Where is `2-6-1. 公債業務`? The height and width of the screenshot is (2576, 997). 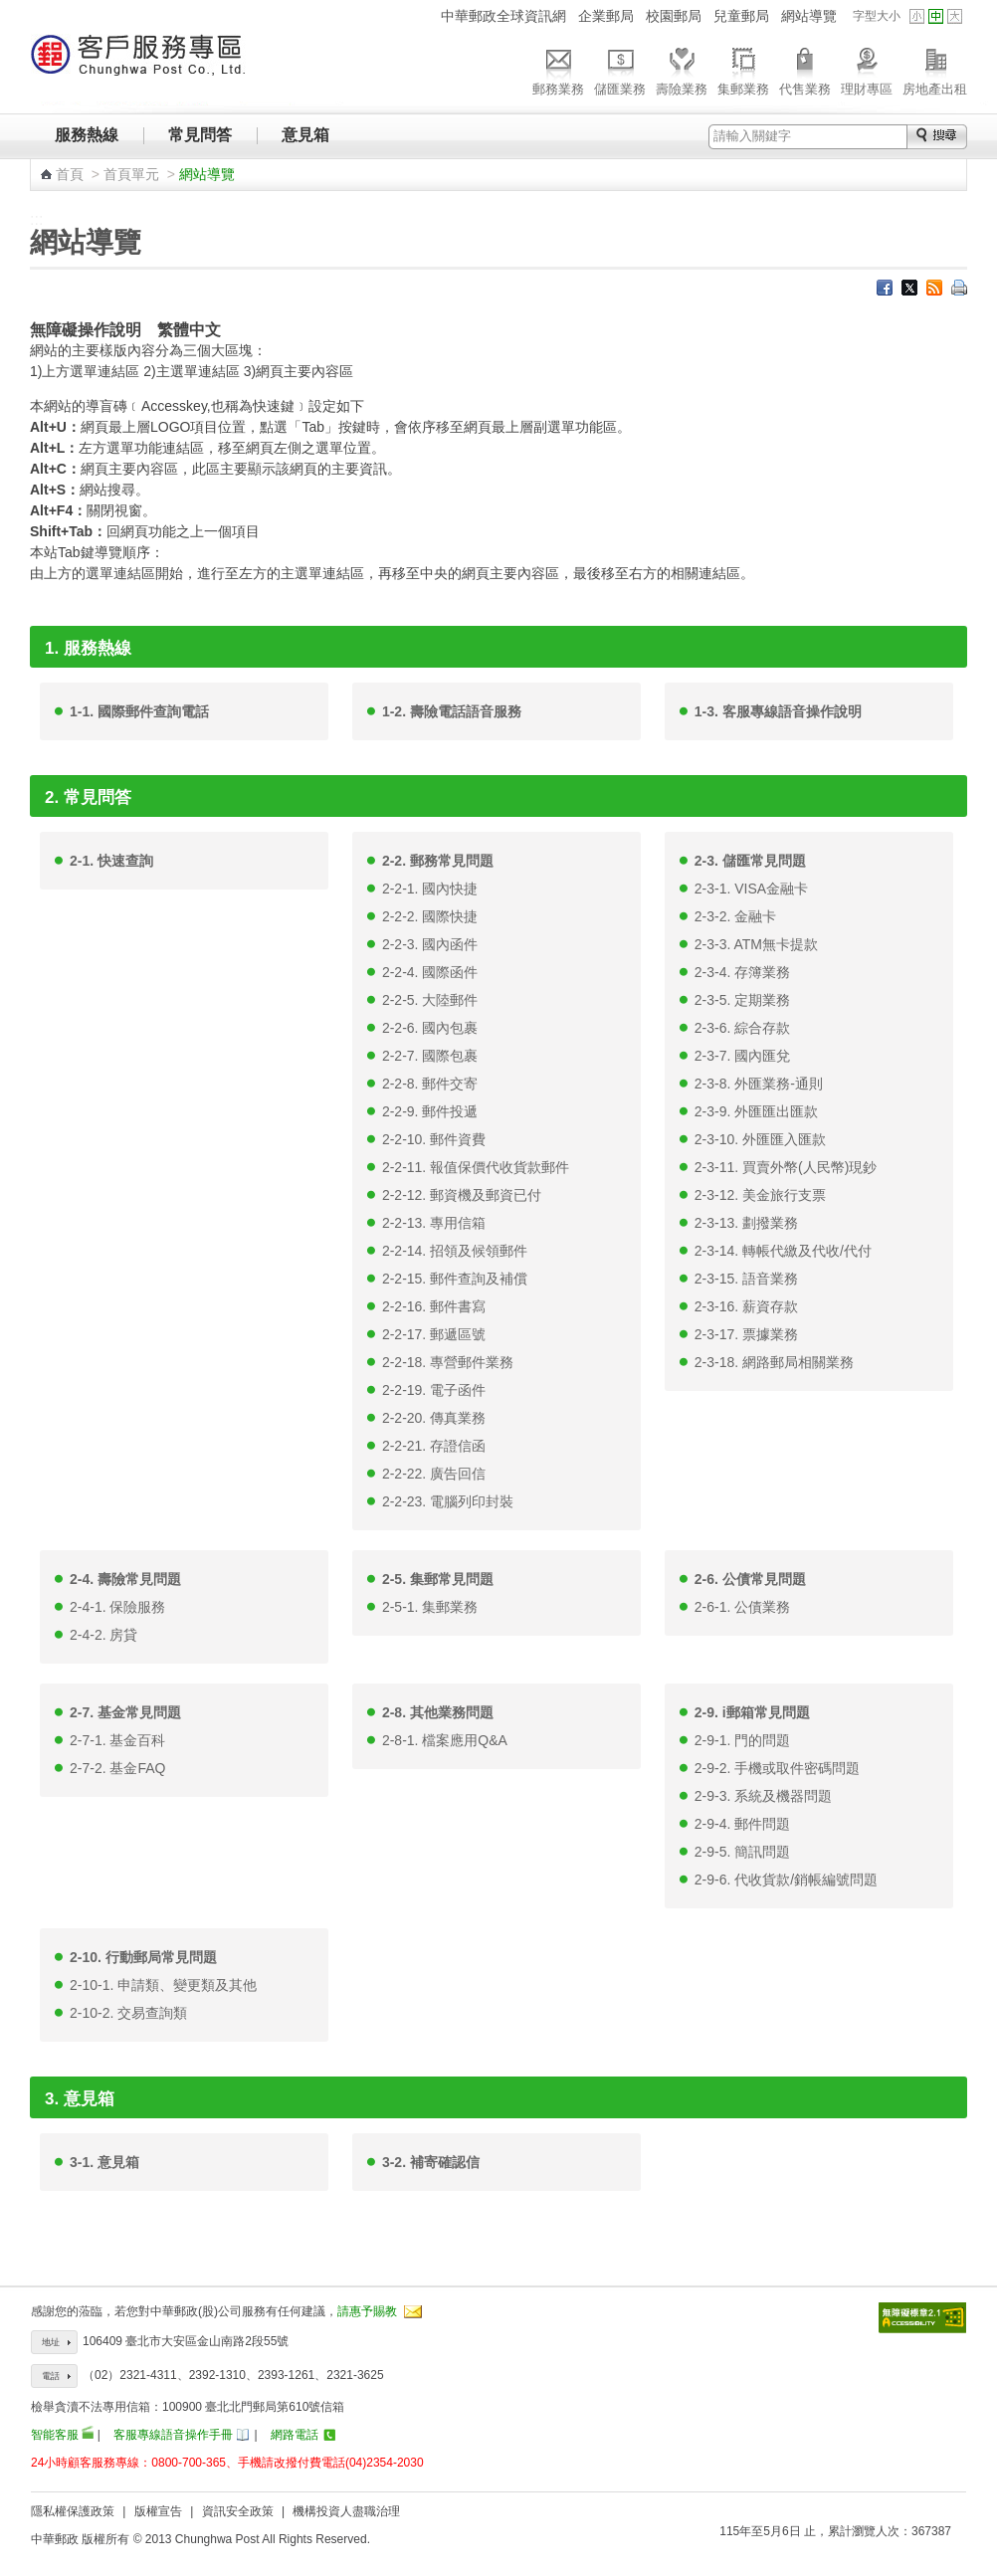 2-6-1. 公債業務 is located at coordinates (742, 1607).